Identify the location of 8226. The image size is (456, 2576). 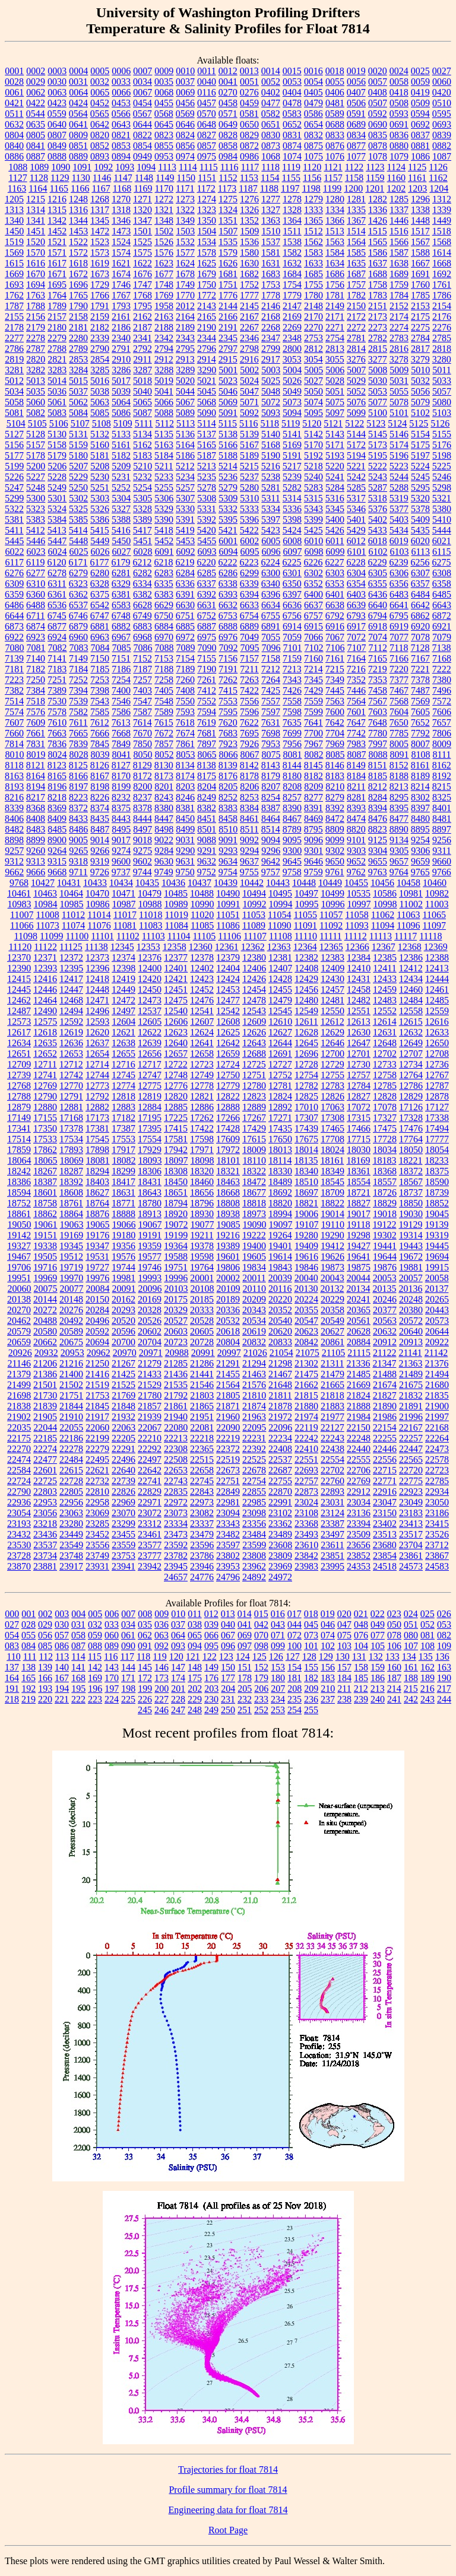
(99, 797).